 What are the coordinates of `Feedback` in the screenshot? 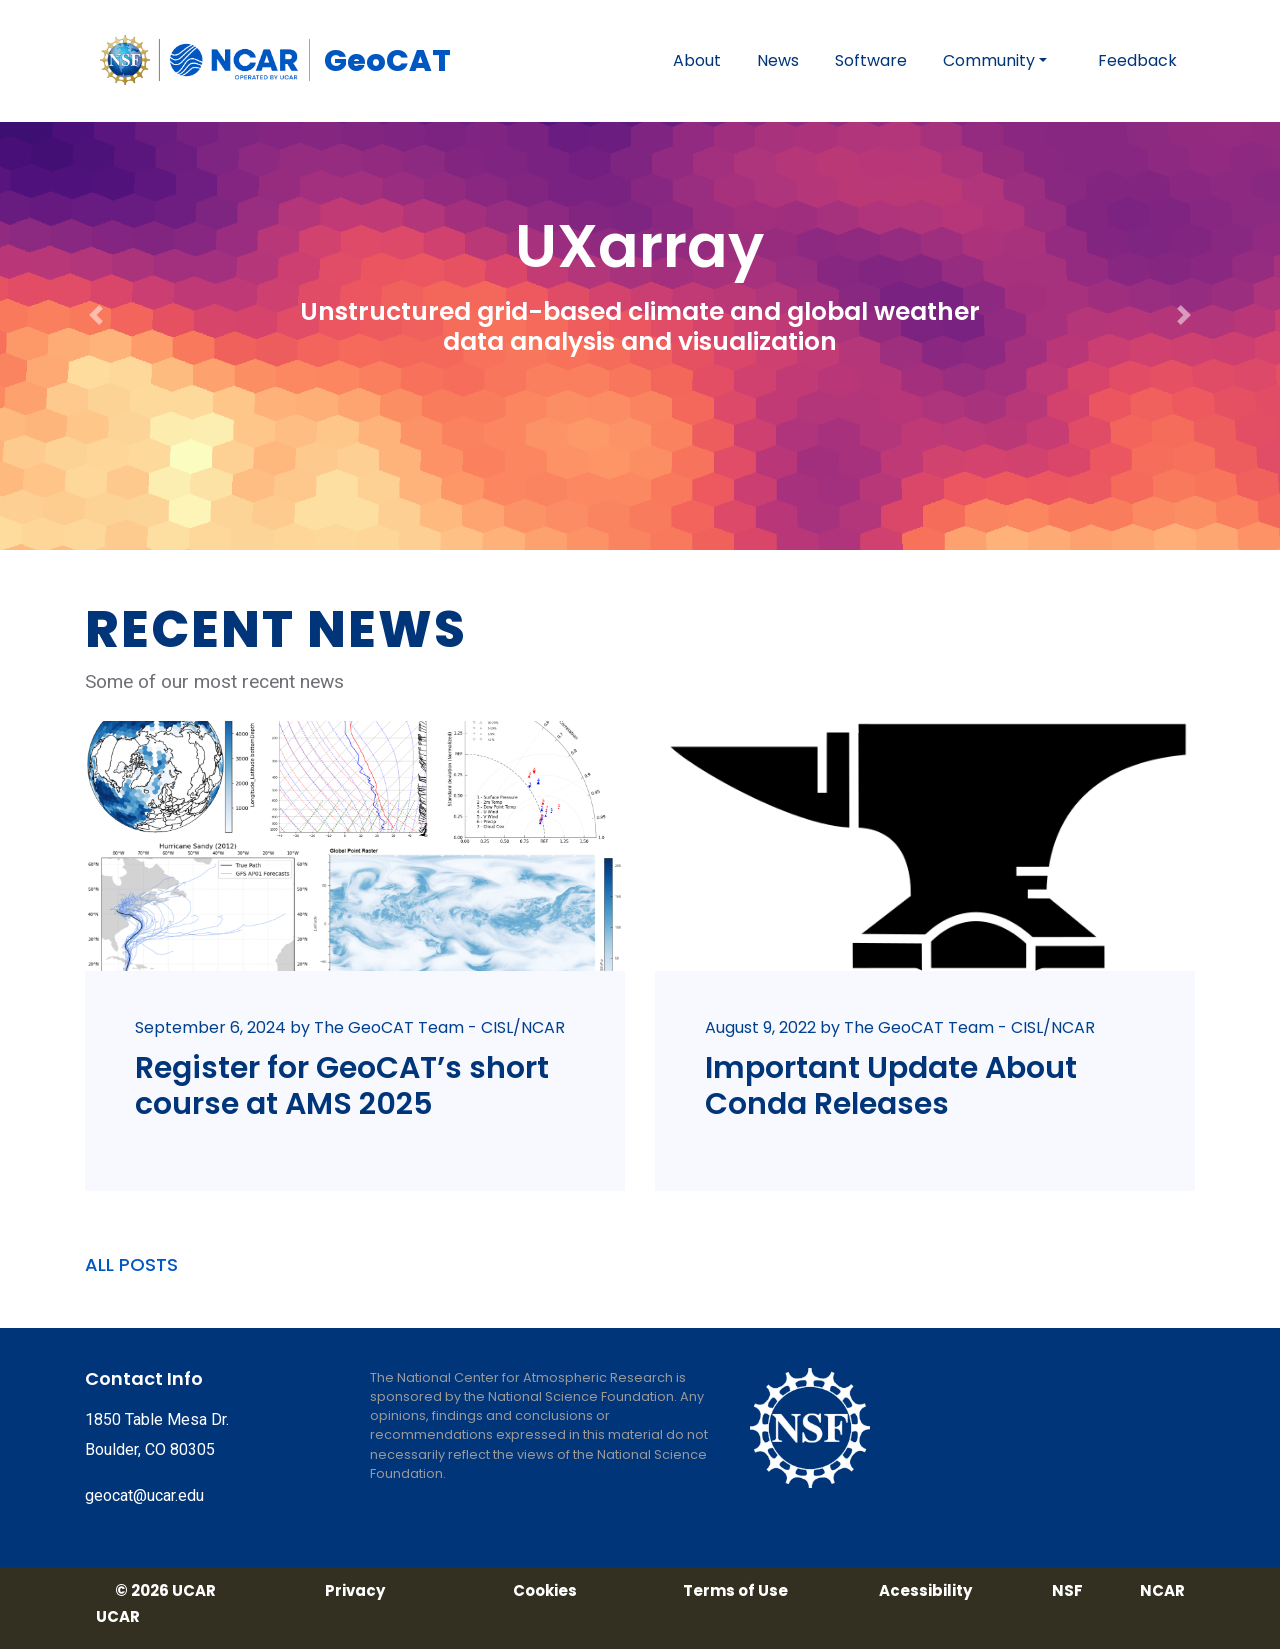 It's located at (1137, 60).